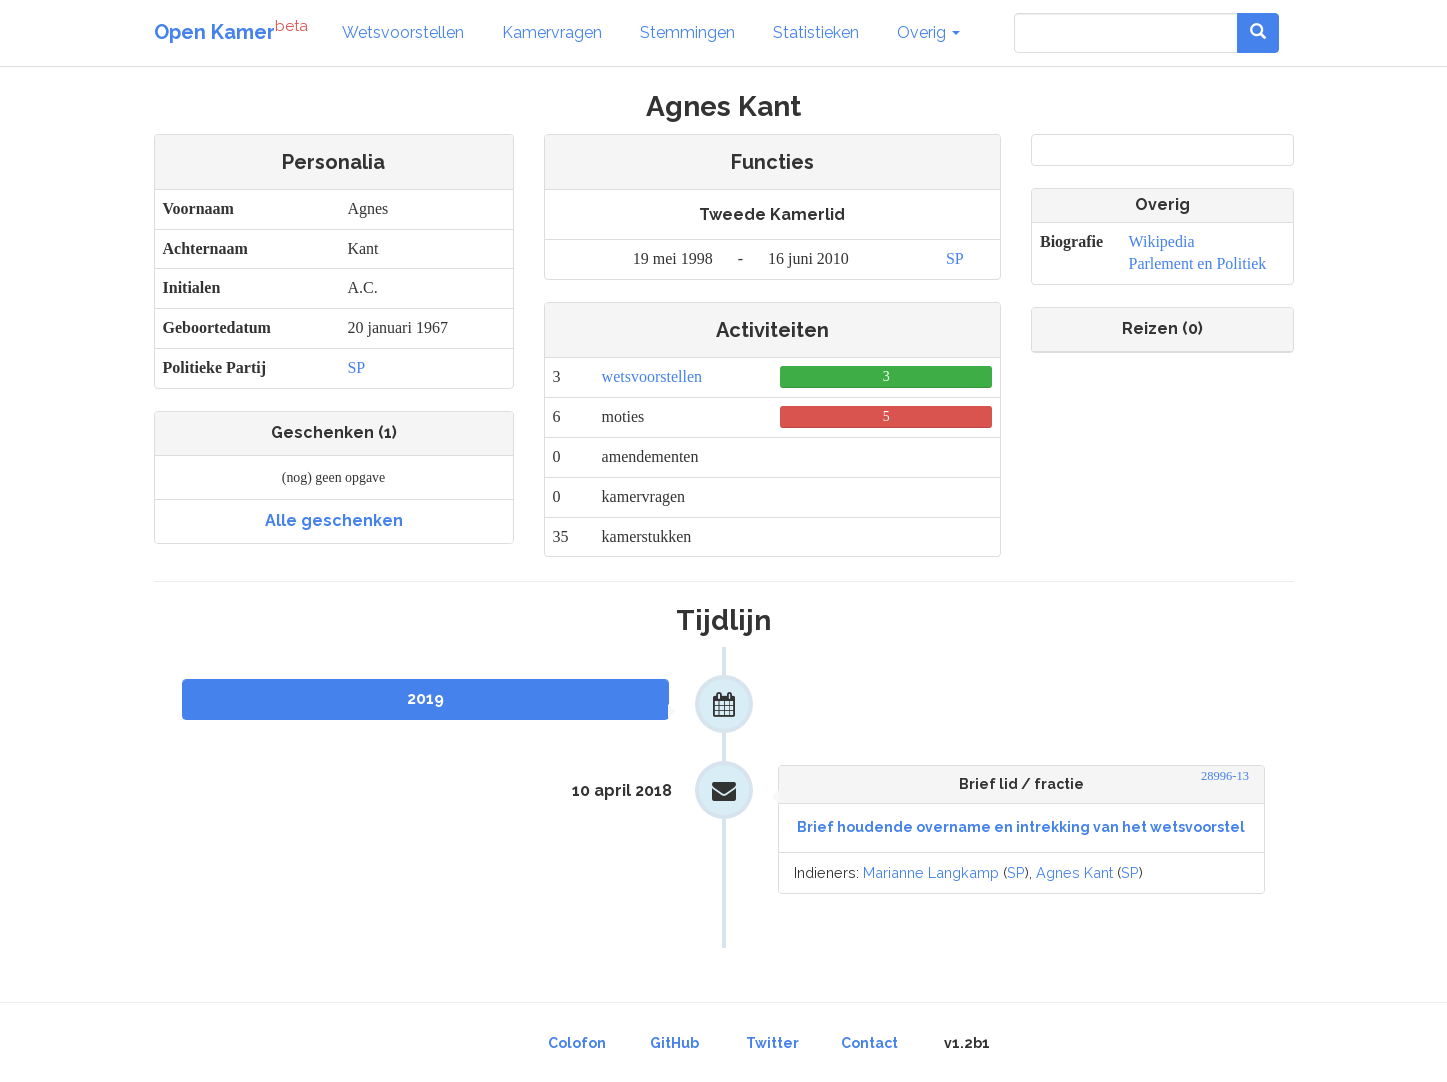 This screenshot has width=1447, height=1082. What do you see at coordinates (674, 1043) in the screenshot?
I see `GitHub` at bounding box center [674, 1043].